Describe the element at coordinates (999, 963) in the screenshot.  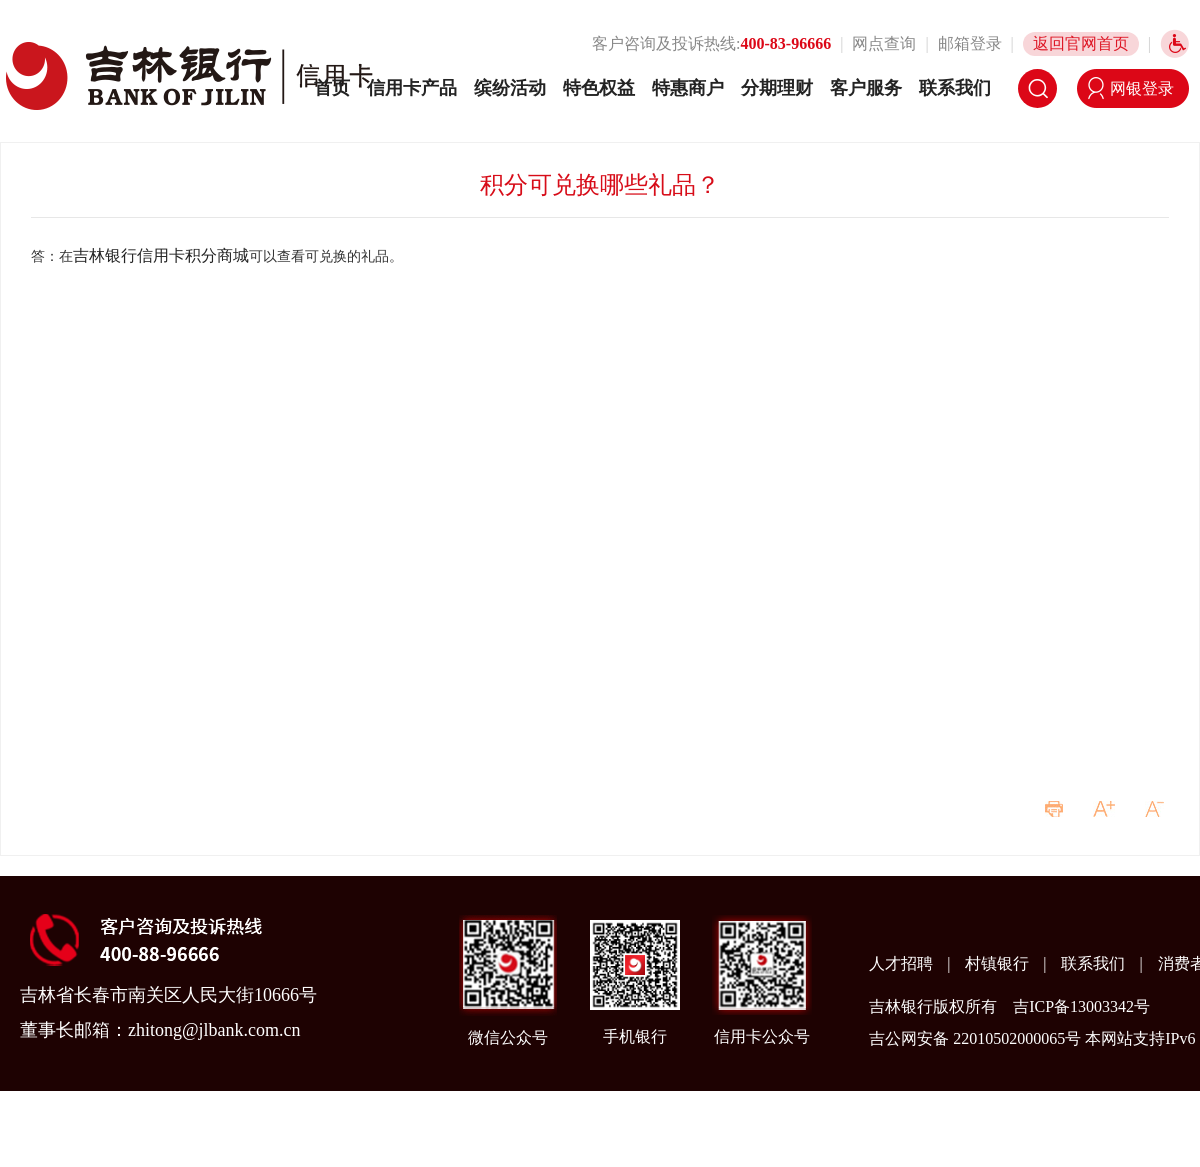
I see `村镇银行` at that location.